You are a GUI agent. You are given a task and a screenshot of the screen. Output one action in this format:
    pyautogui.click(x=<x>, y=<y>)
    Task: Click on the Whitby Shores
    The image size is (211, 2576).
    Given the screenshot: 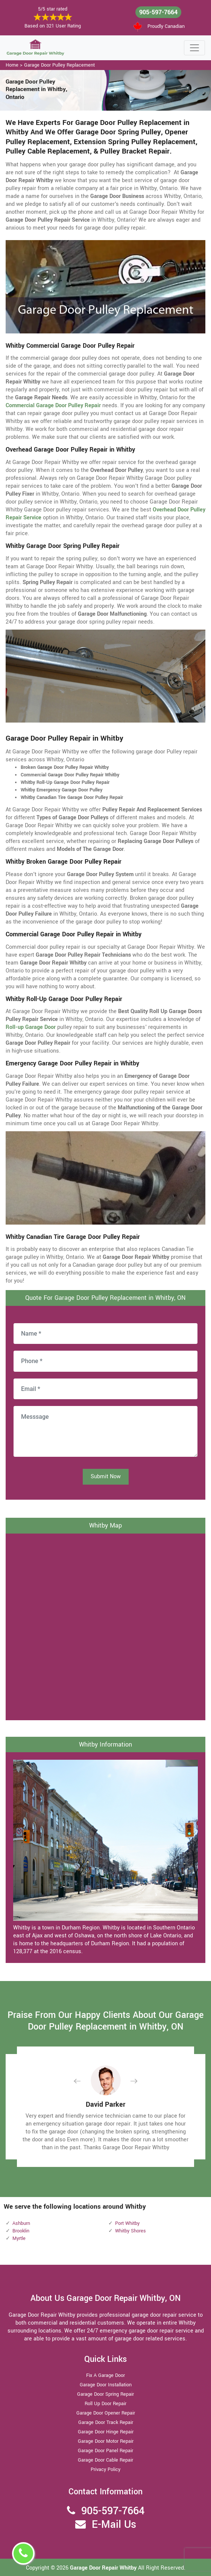 What is the action you would take?
    pyautogui.click(x=130, y=2231)
    